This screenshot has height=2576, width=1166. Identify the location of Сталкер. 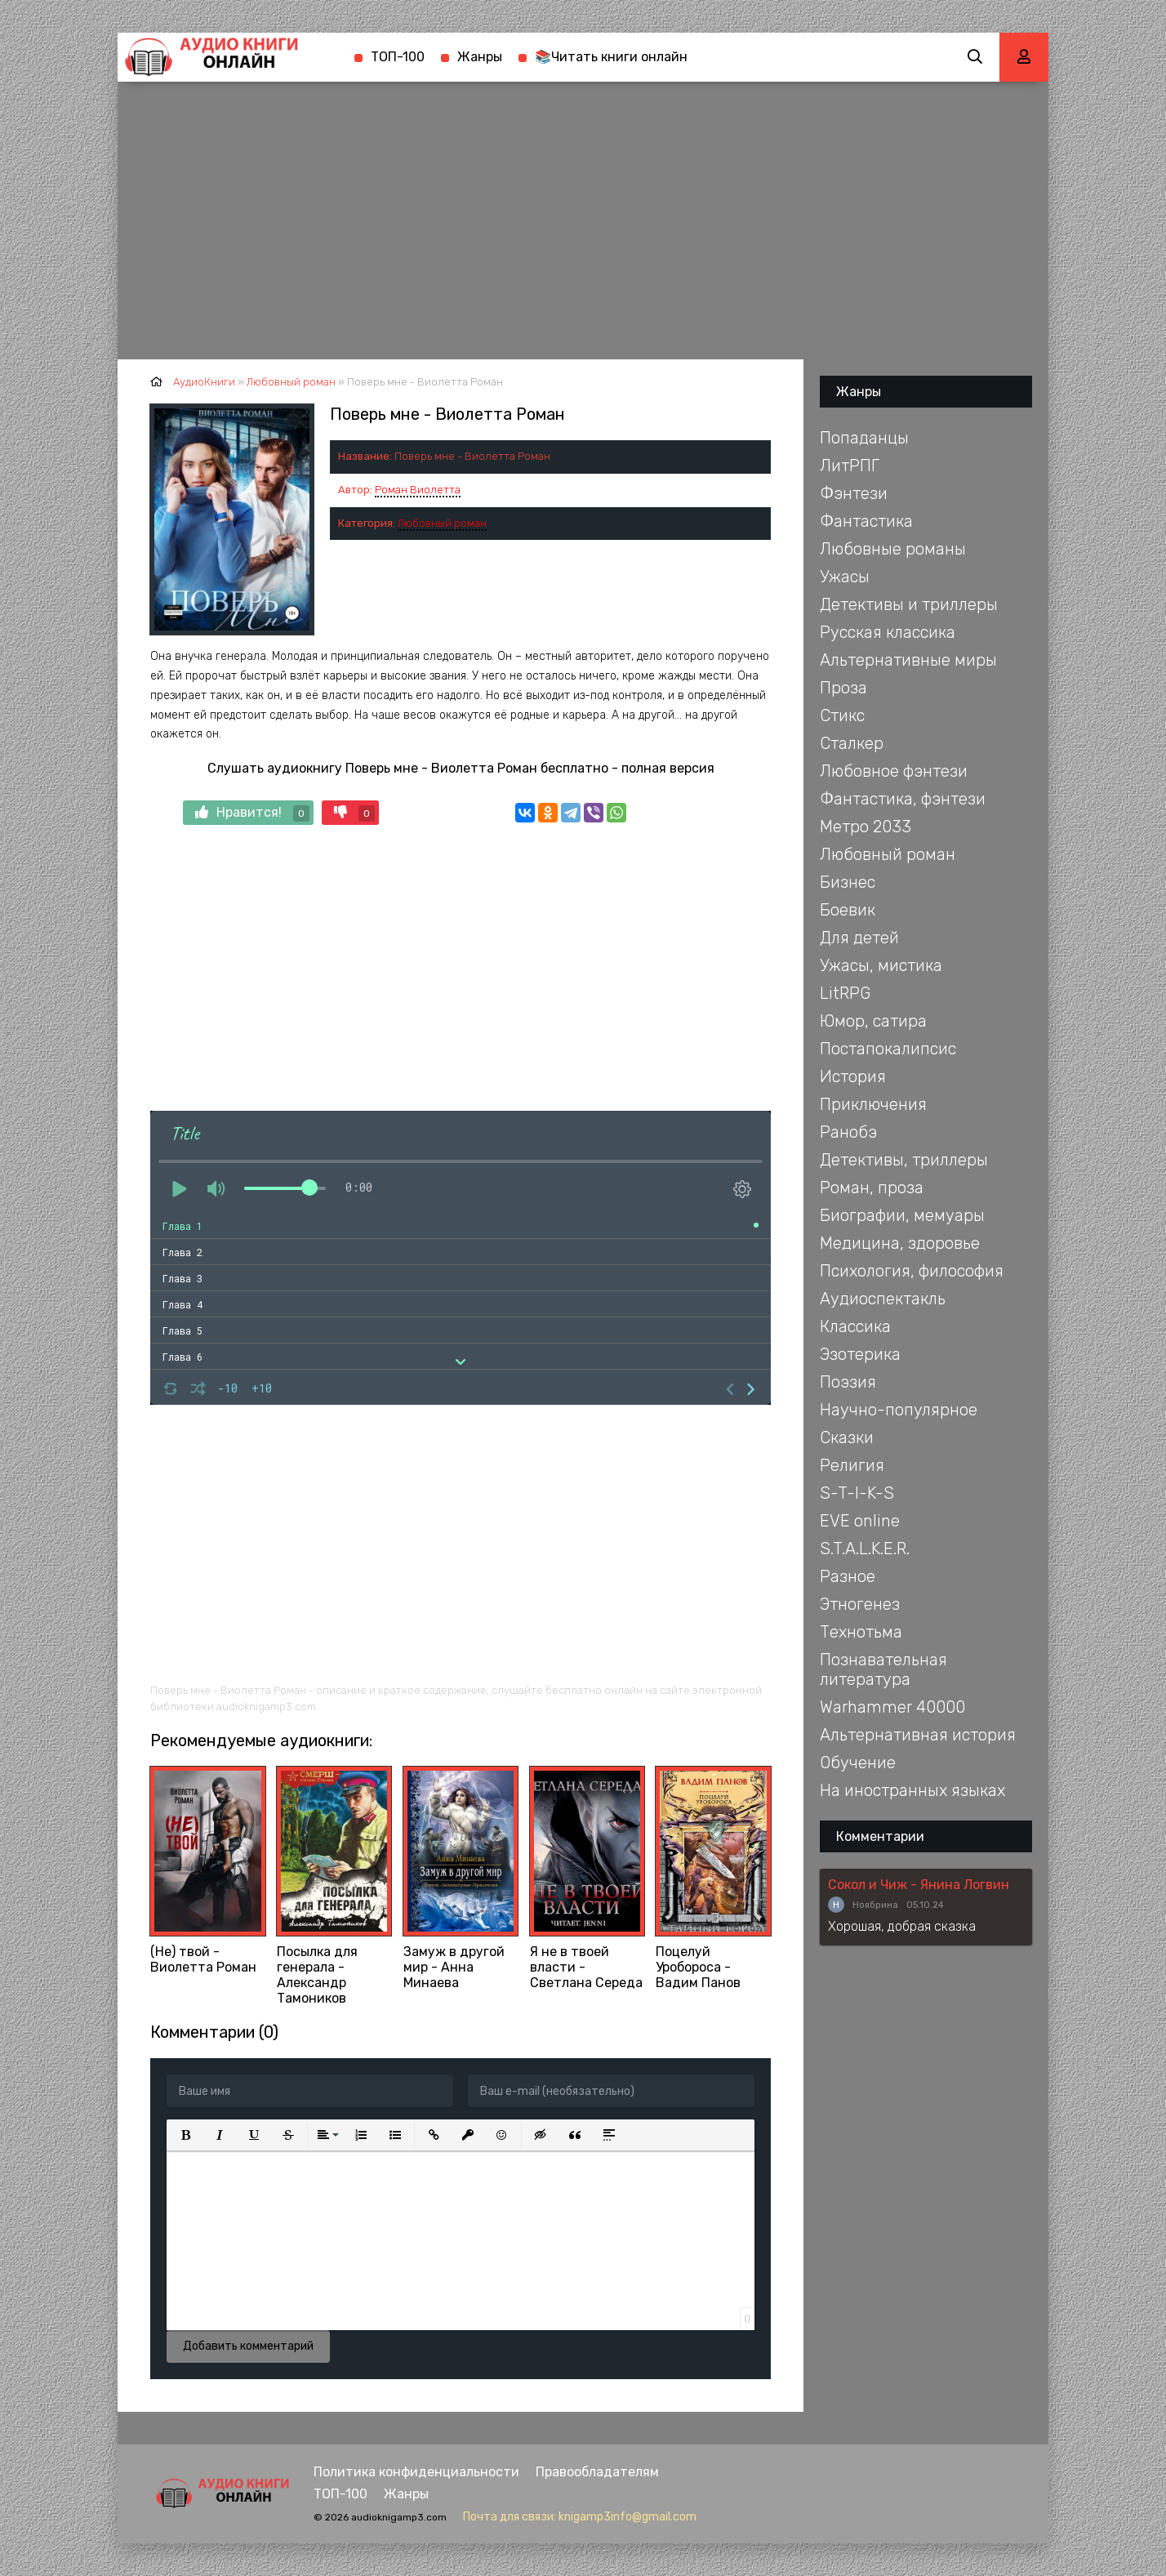
(851, 743).